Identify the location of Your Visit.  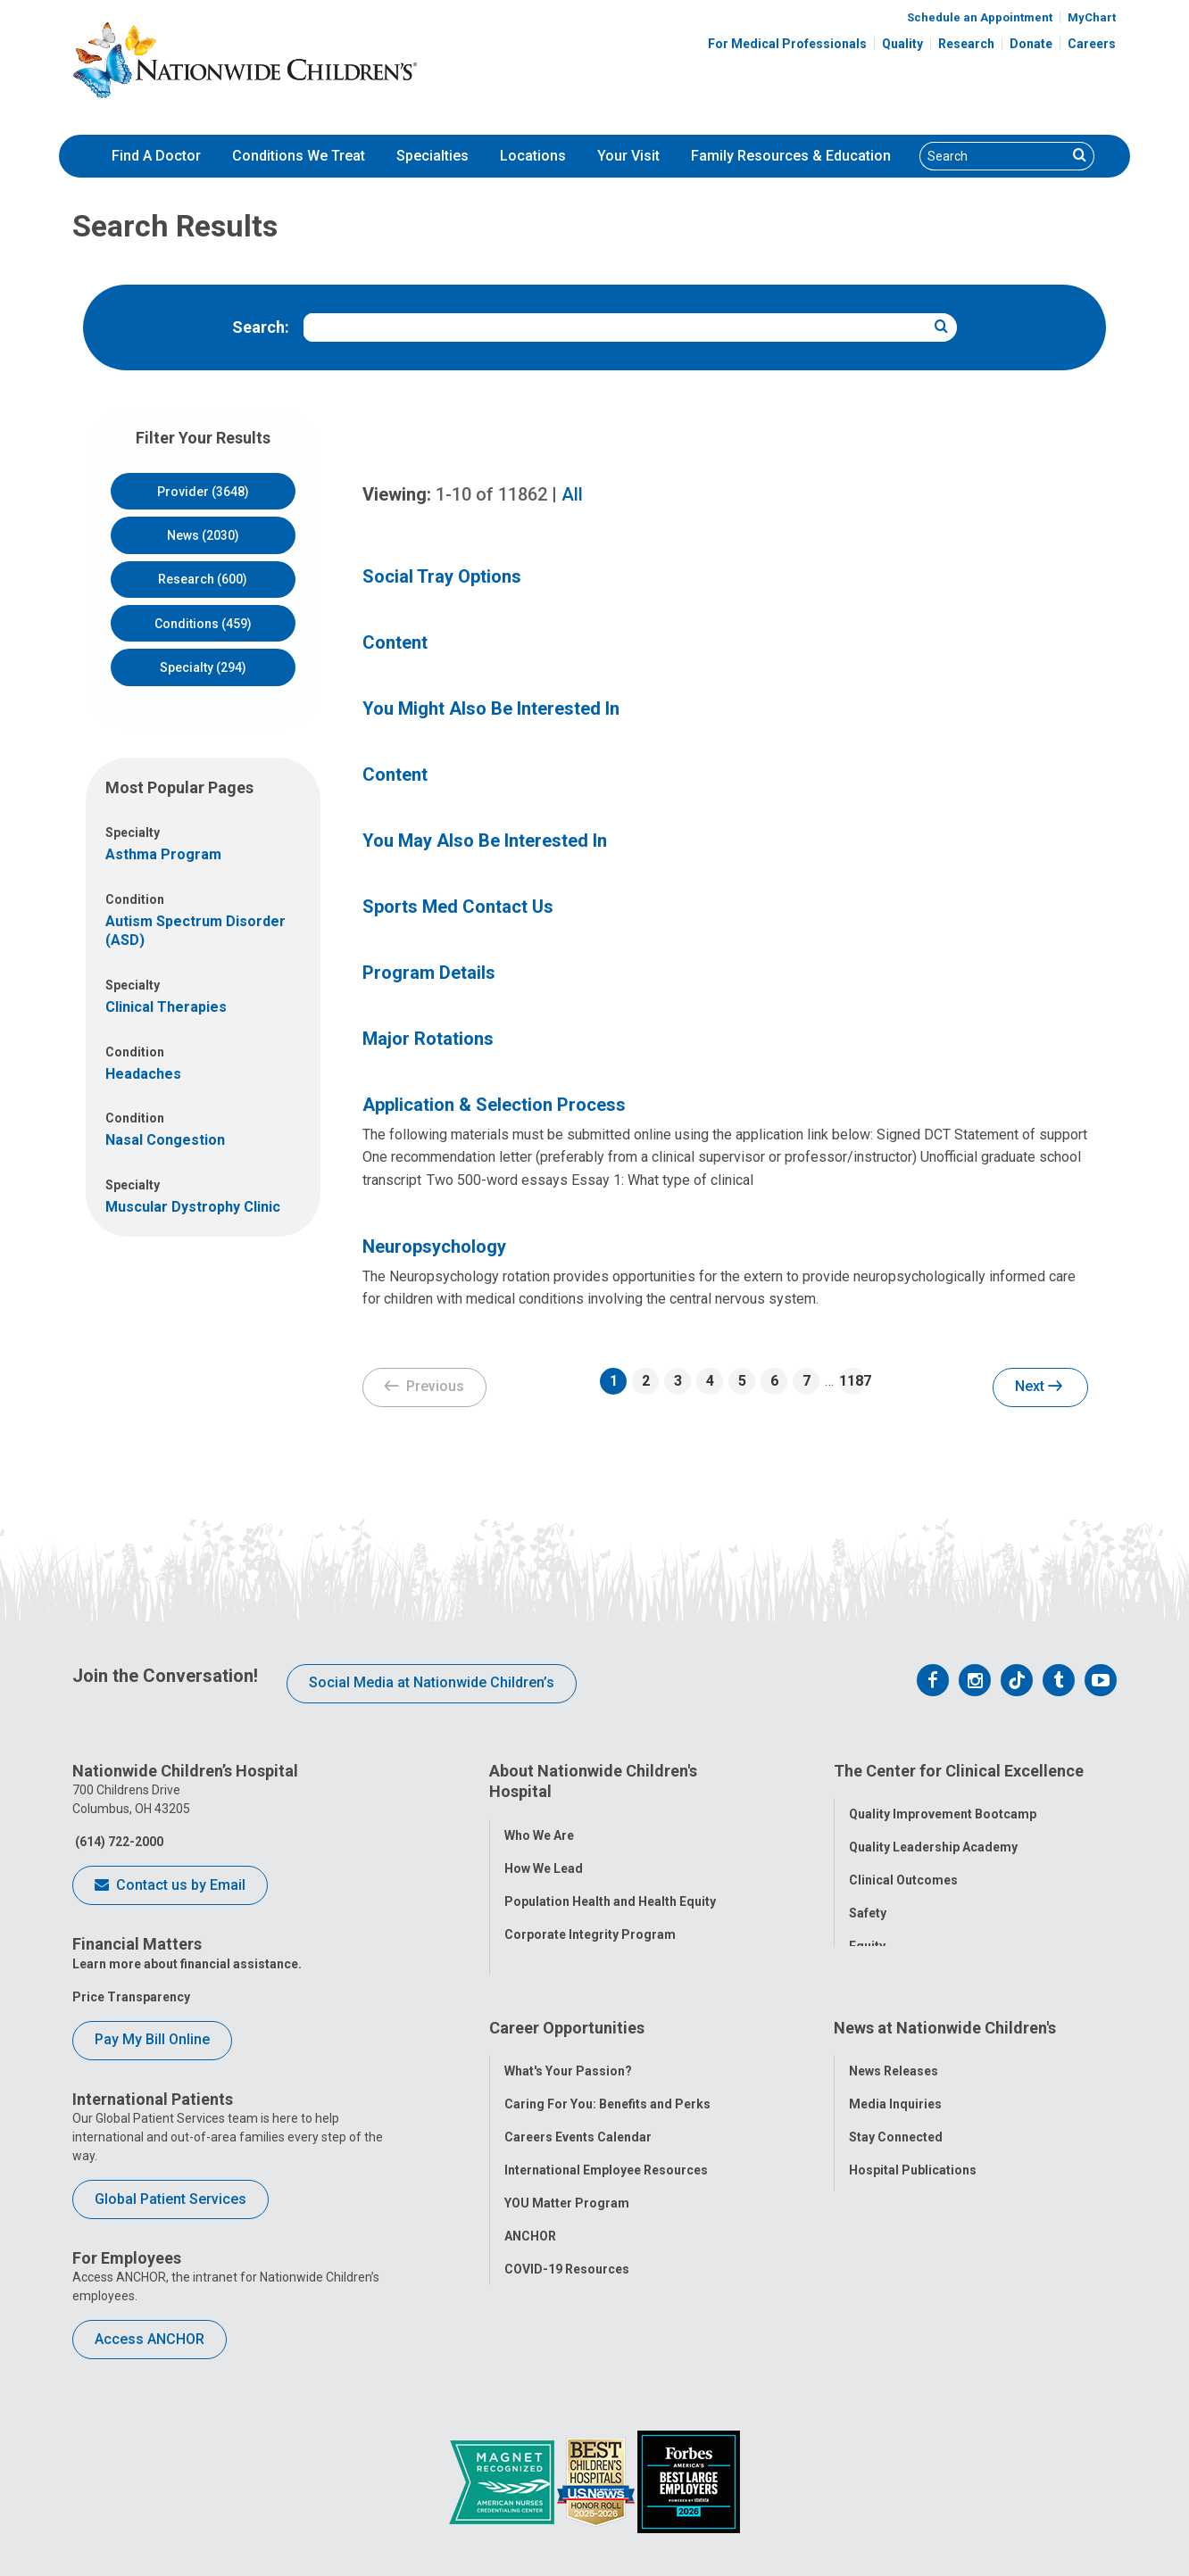
(628, 155).